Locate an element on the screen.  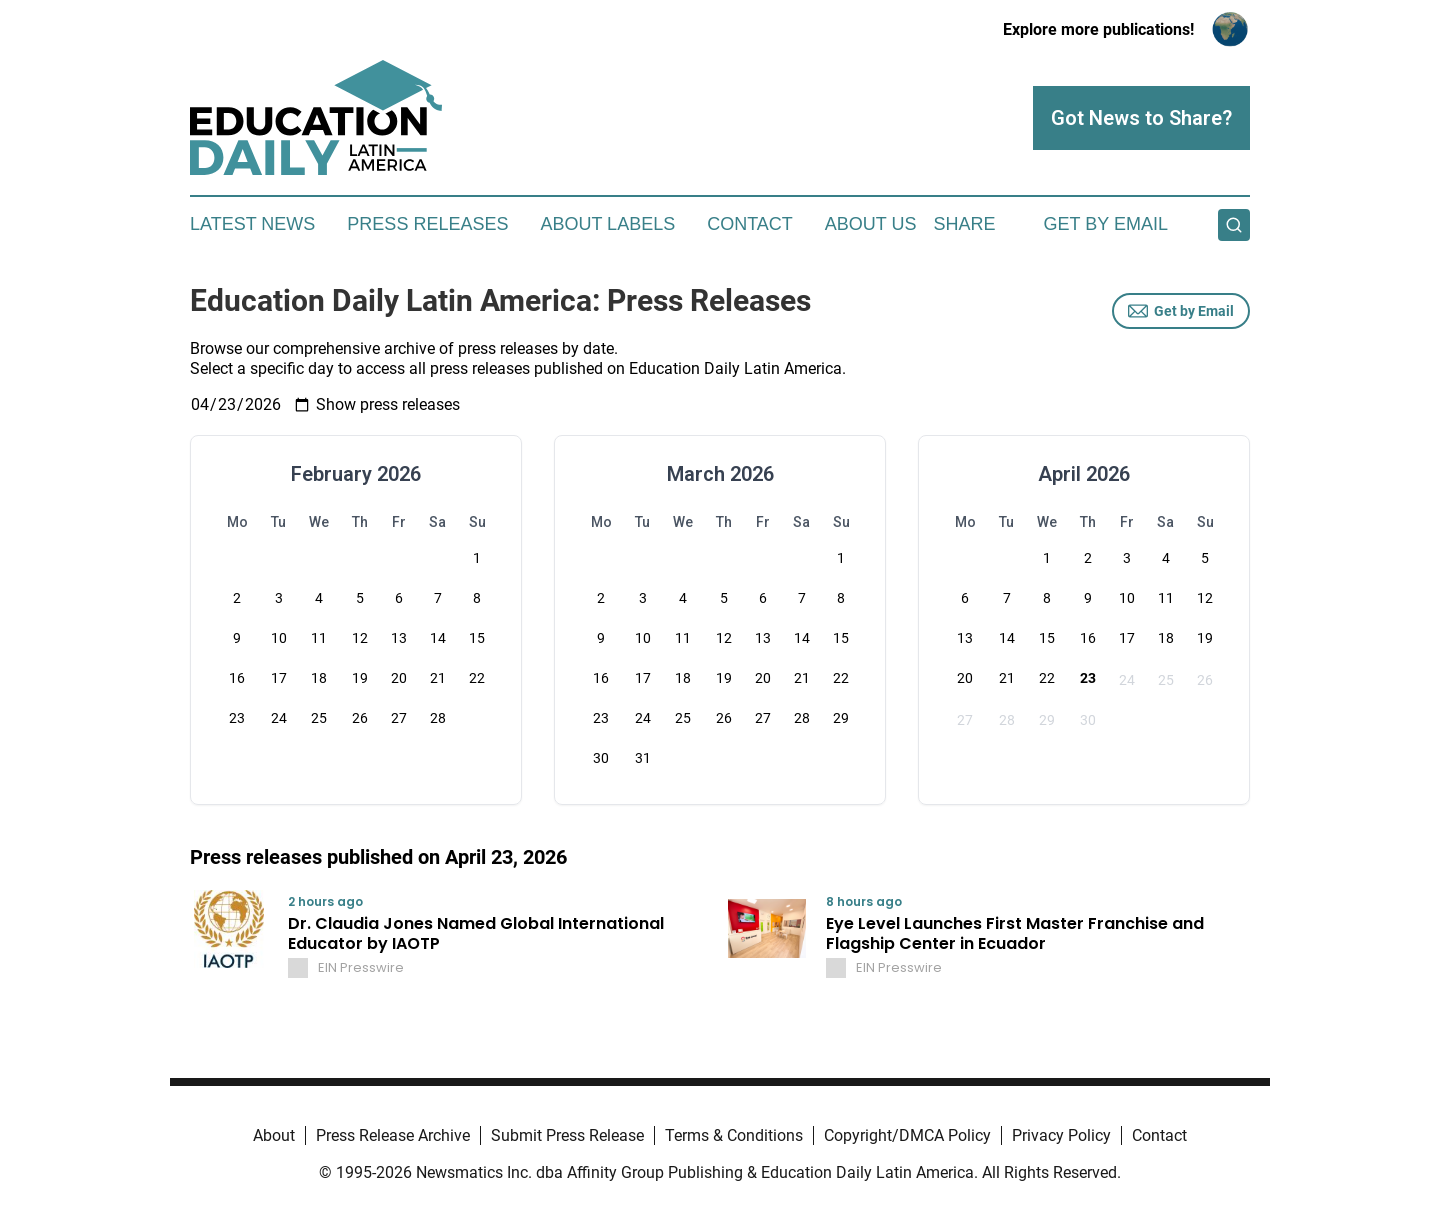
Press Releases is located at coordinates (427, 224).